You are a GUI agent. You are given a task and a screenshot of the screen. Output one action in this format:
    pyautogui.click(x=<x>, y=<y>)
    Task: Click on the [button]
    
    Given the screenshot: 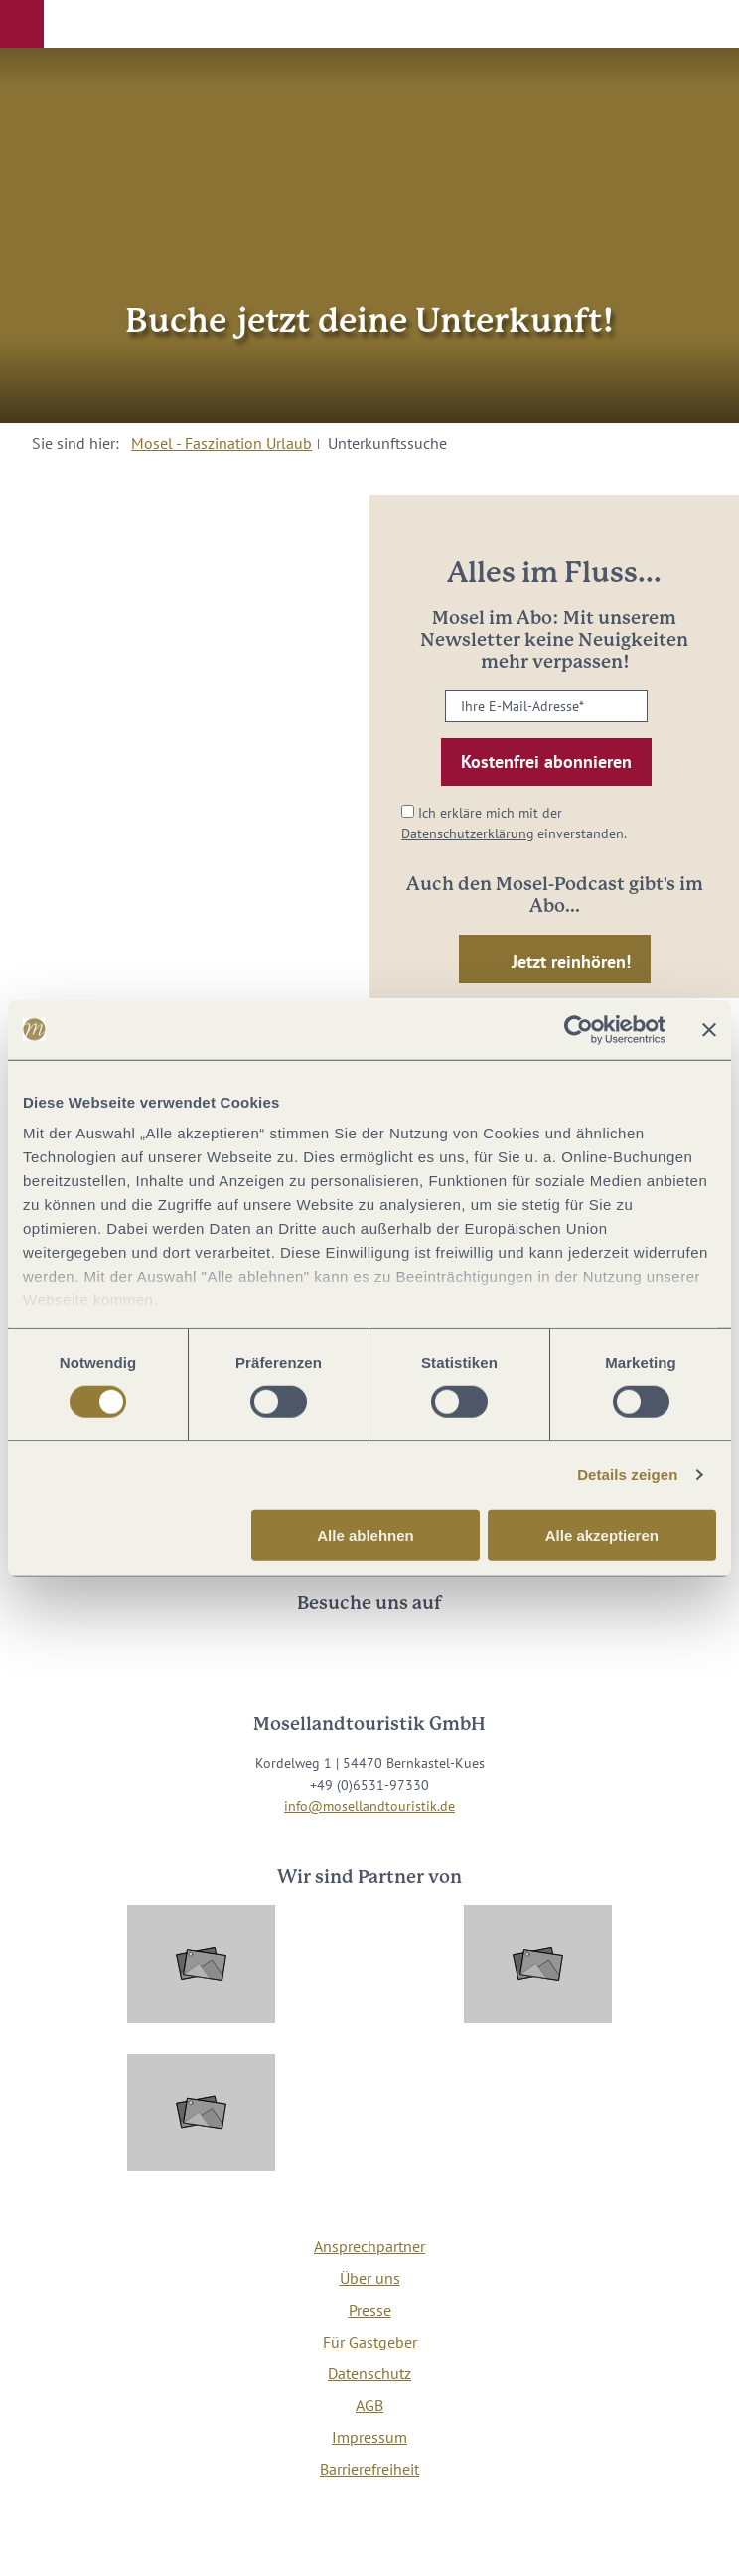 What is the action you would take?
    pyautogui.click(x=22, y=24)
    